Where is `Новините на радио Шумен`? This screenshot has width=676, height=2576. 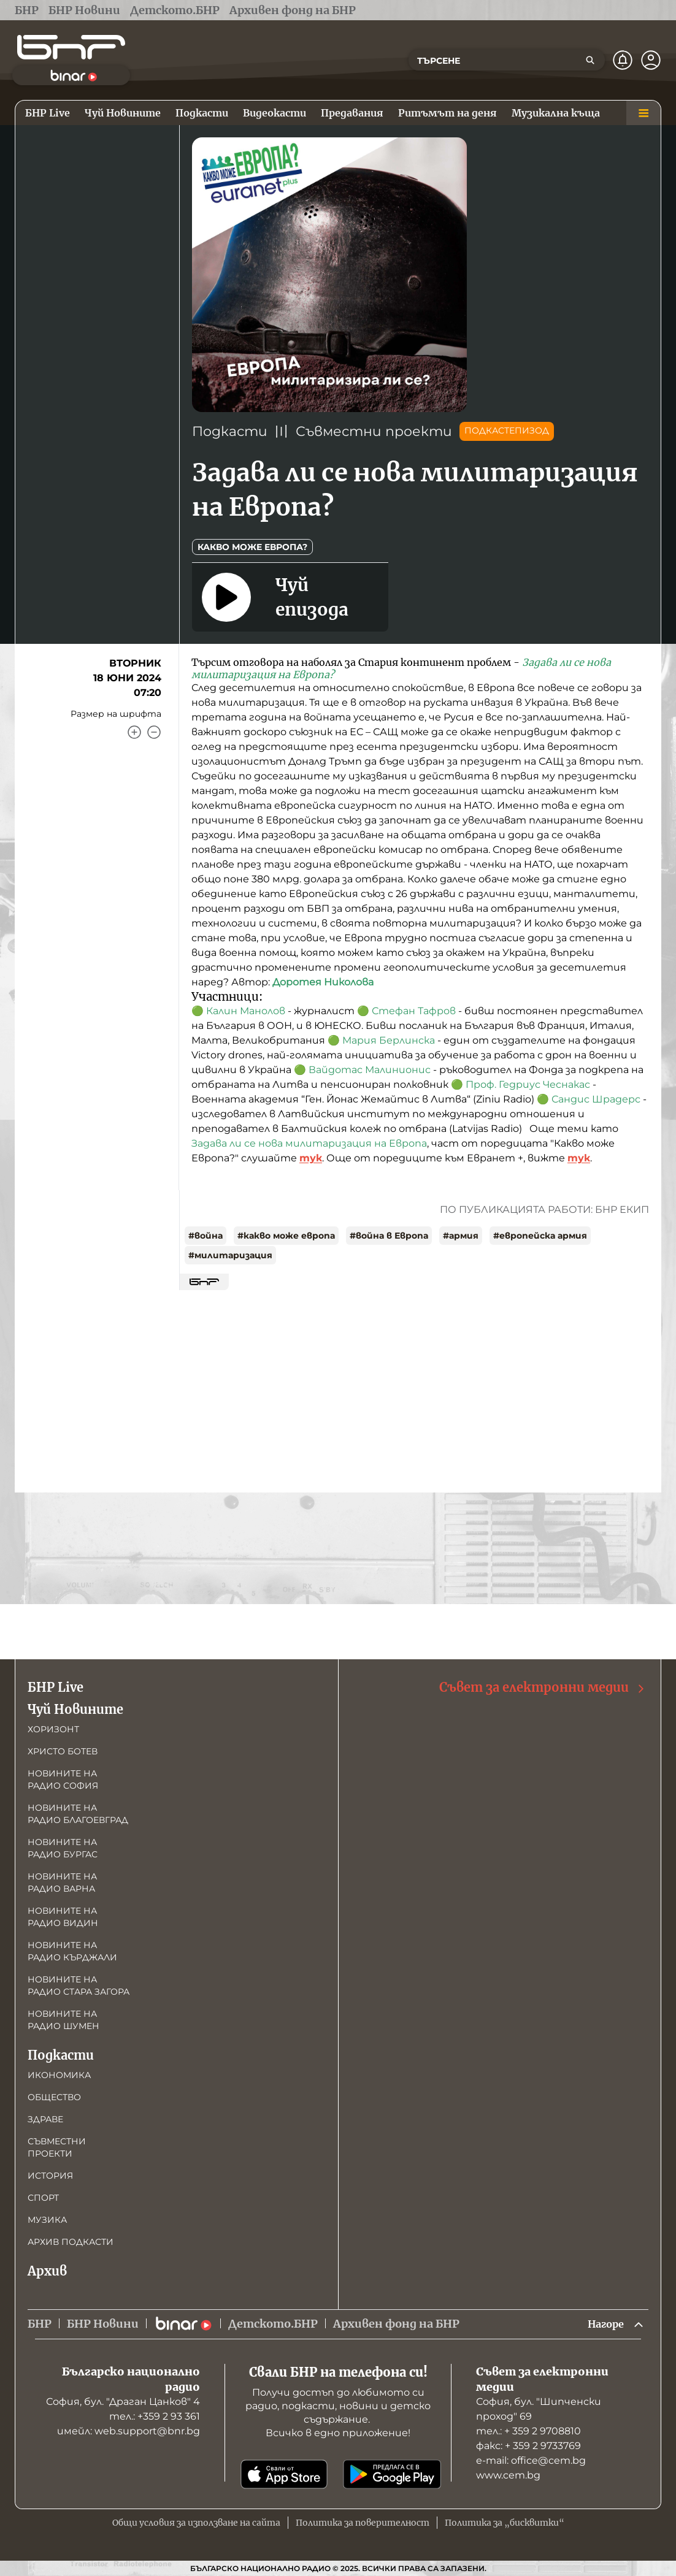 Новините на радио Шумен is located at coordinates (63, 2018).